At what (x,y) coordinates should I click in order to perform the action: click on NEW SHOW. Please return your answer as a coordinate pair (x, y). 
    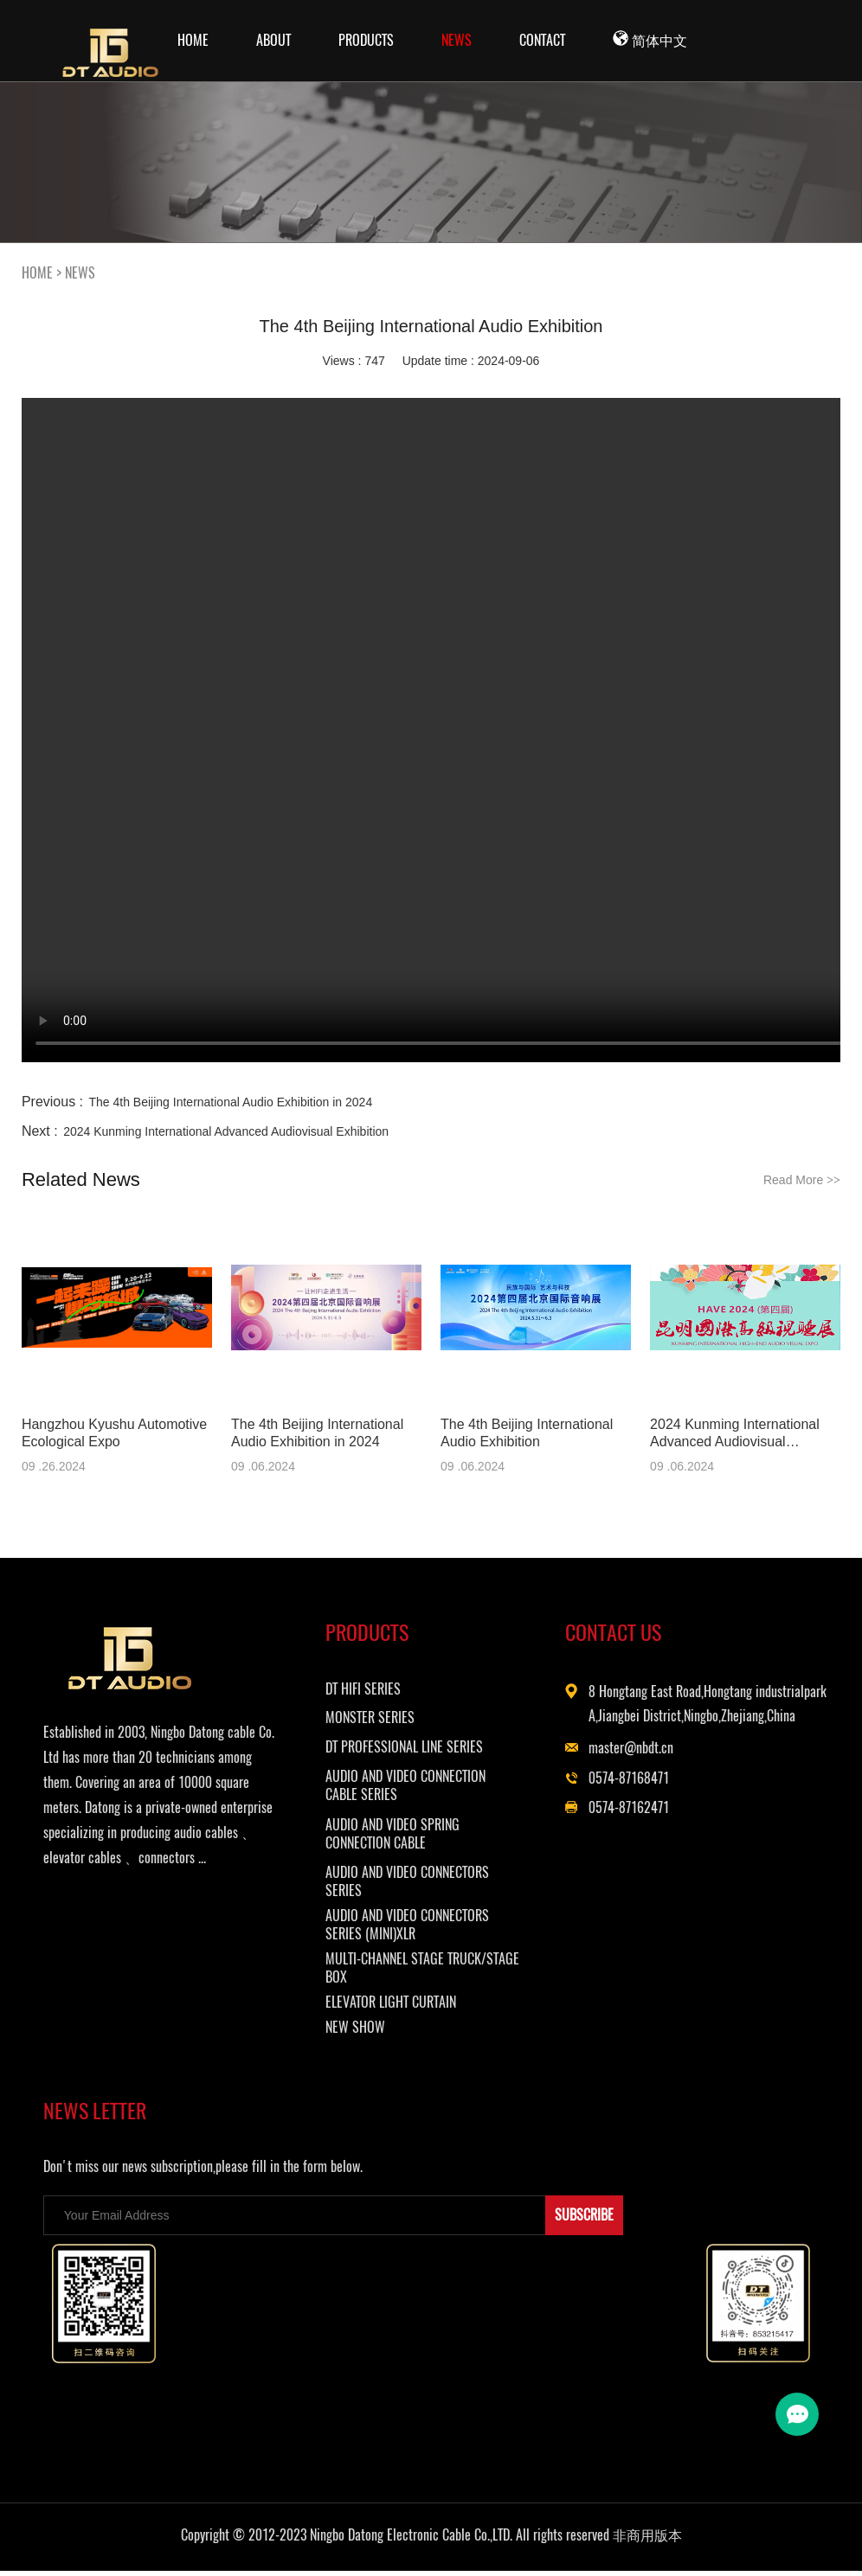
    Looking at the image, I should click on (375, 2030).